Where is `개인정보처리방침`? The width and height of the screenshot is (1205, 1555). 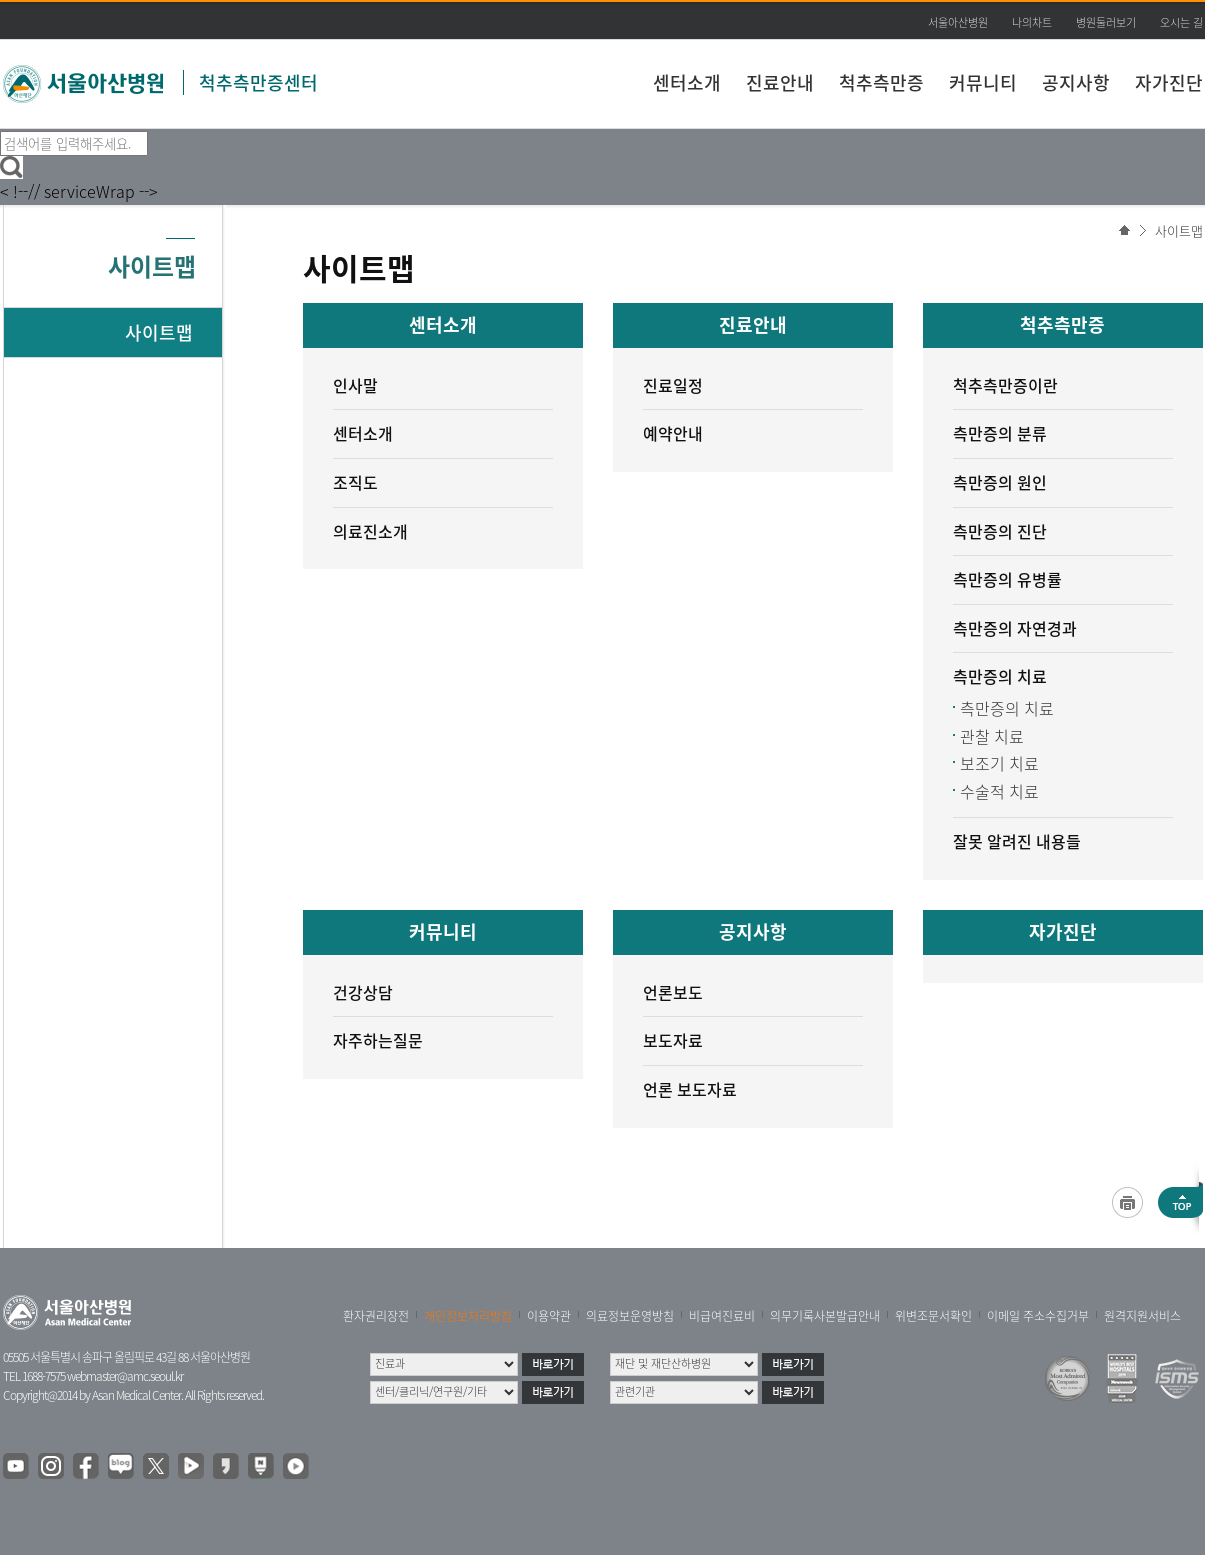
개인정보처리방침 is located at coordinates (468, 1316).